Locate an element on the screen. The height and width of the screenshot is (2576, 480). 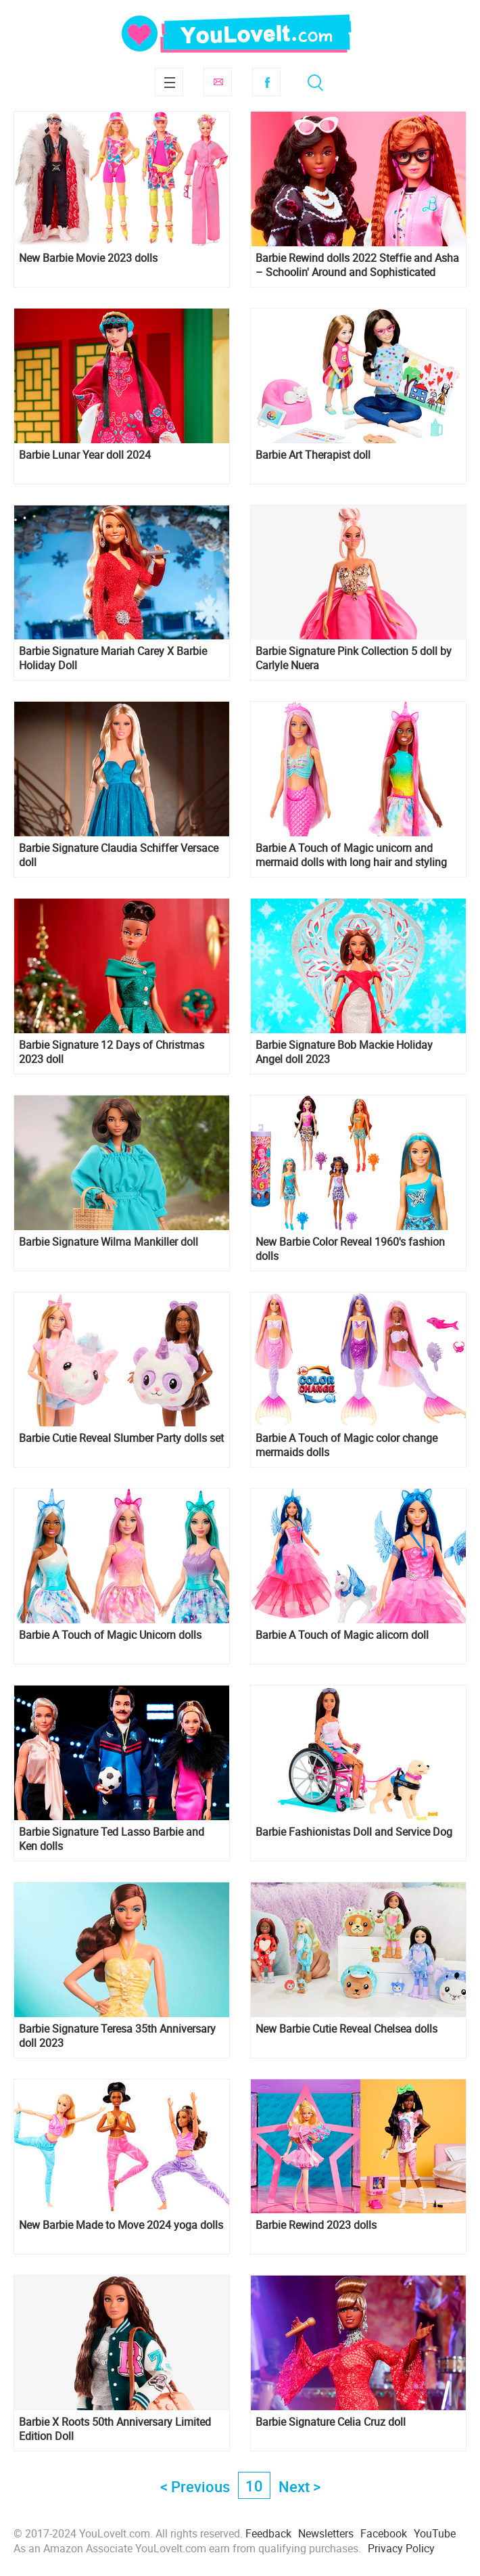
Privacy Policy is located at coordinates (401, 2548).